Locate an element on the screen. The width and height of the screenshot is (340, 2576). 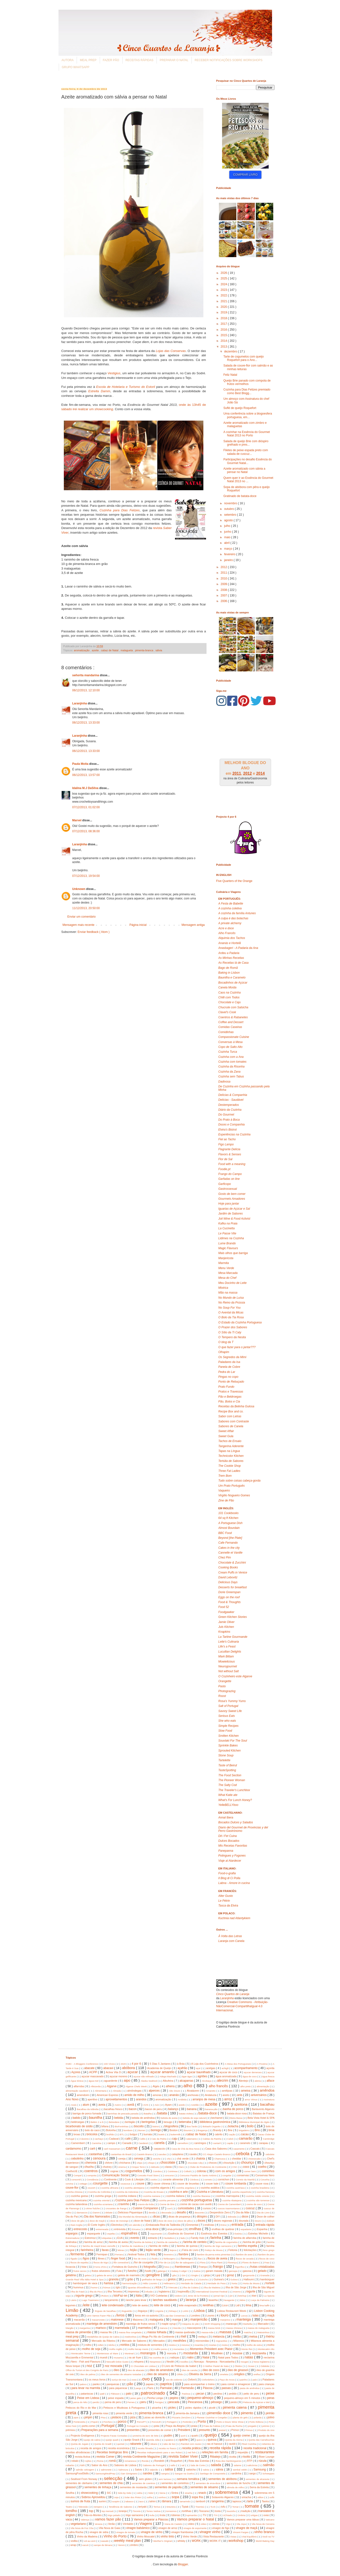
tosta is located at coordinates (218, 2511).